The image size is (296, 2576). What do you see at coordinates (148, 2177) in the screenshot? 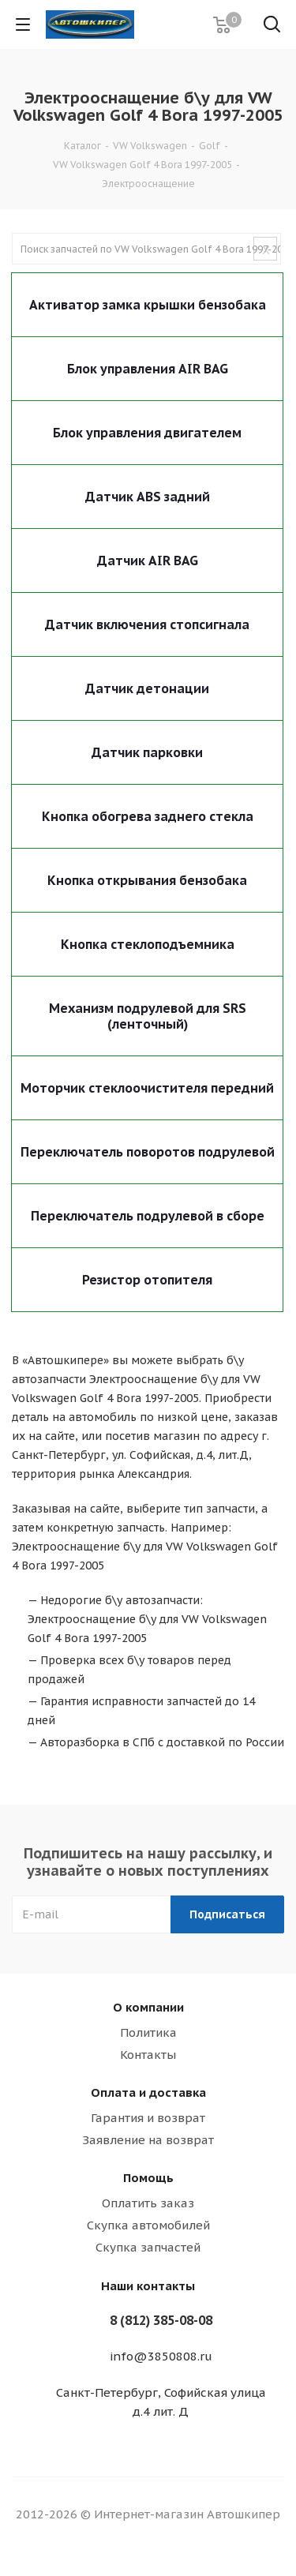
I see `Помощь` at bounding box center [148, 2177].